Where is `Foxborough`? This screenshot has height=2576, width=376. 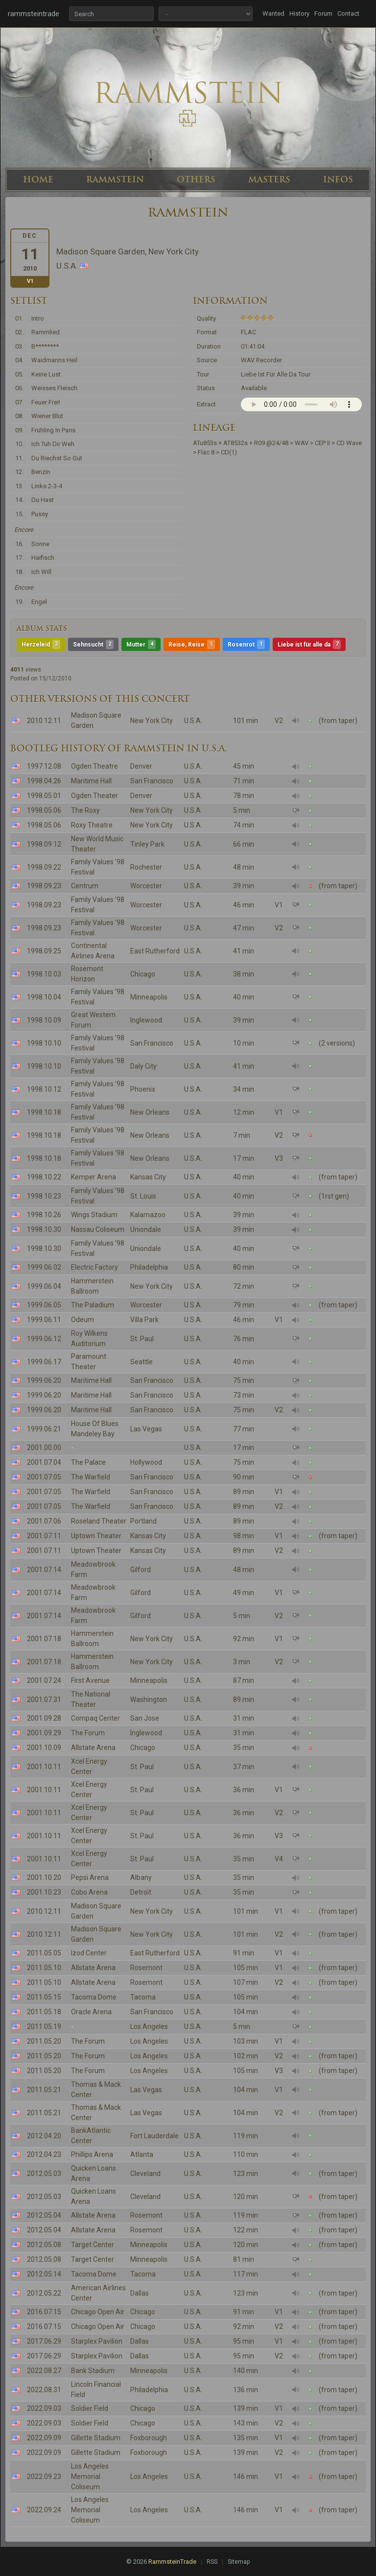 Foxborough is located at coordinates (148, 2438).